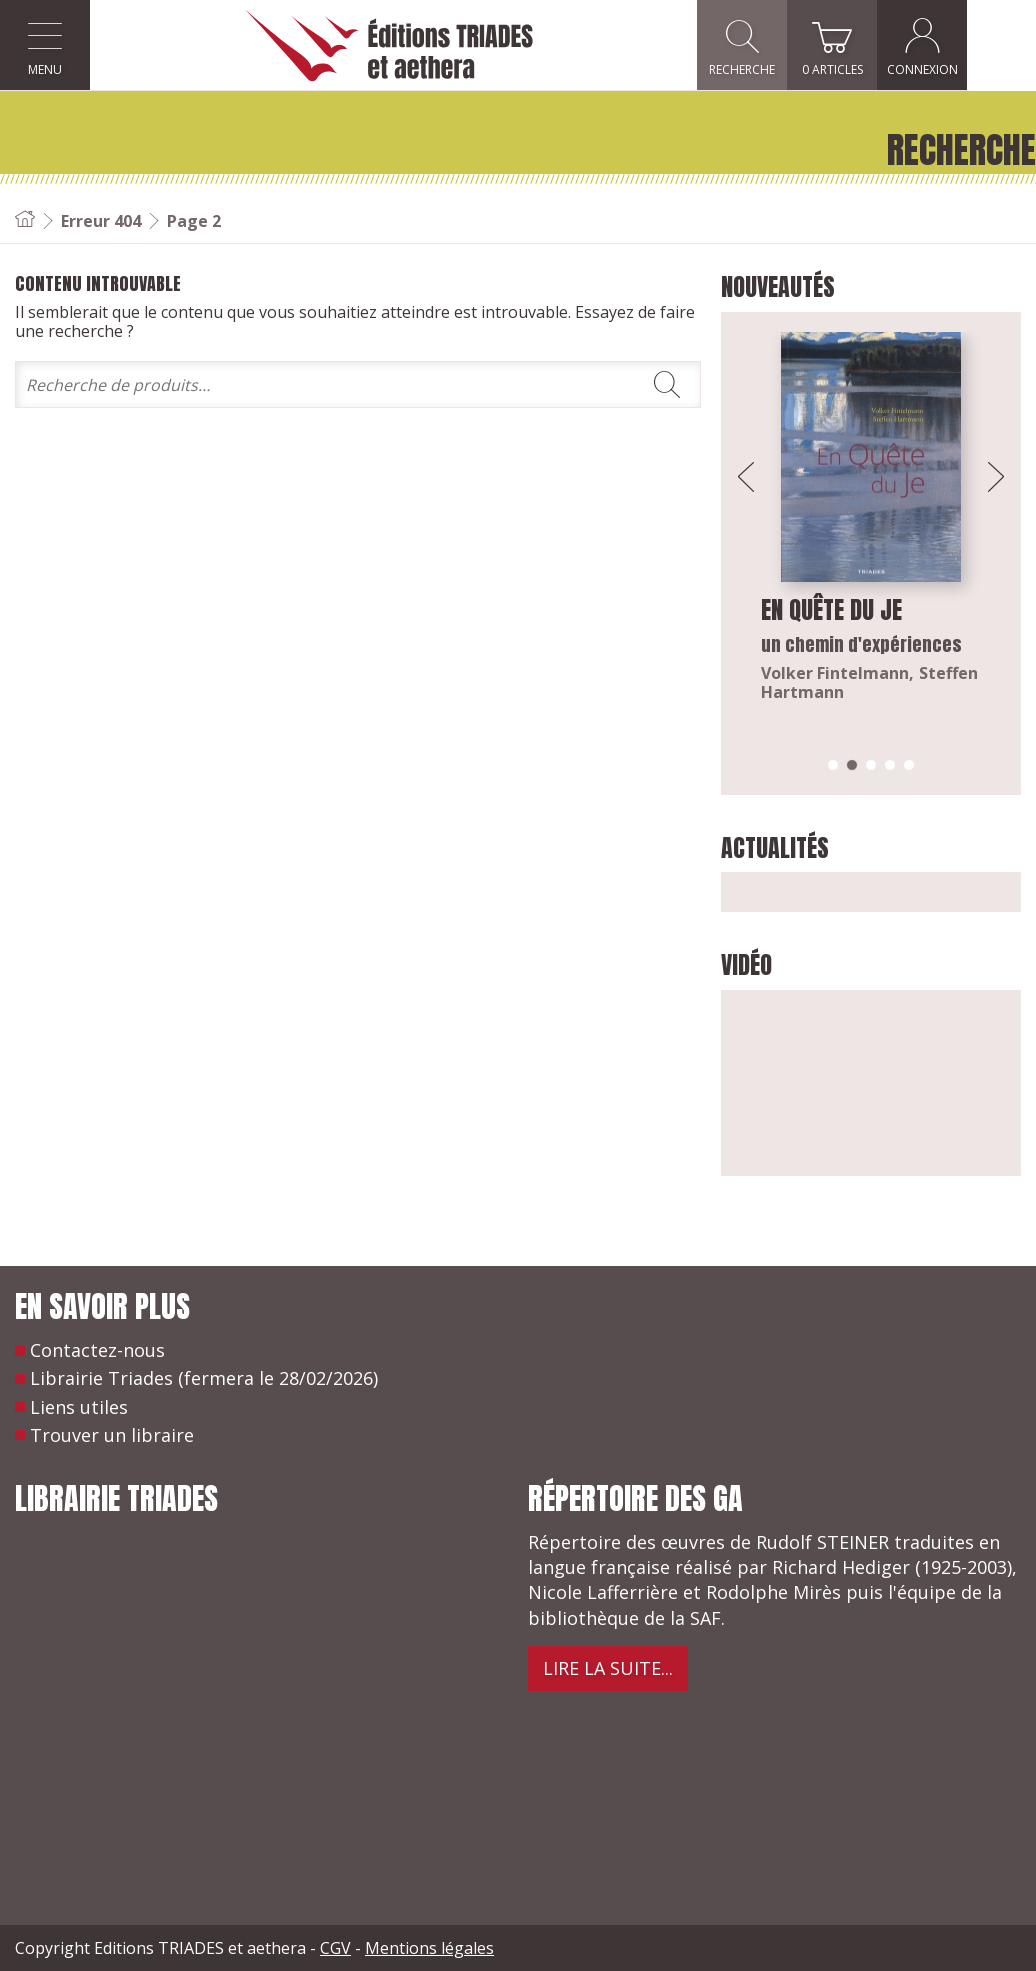 This screenshot has width=1036, height=1971. What do you see at coordinates (831, 610) in the screenshot?
I see `En quête du Je` at bounding box center [831, 610].